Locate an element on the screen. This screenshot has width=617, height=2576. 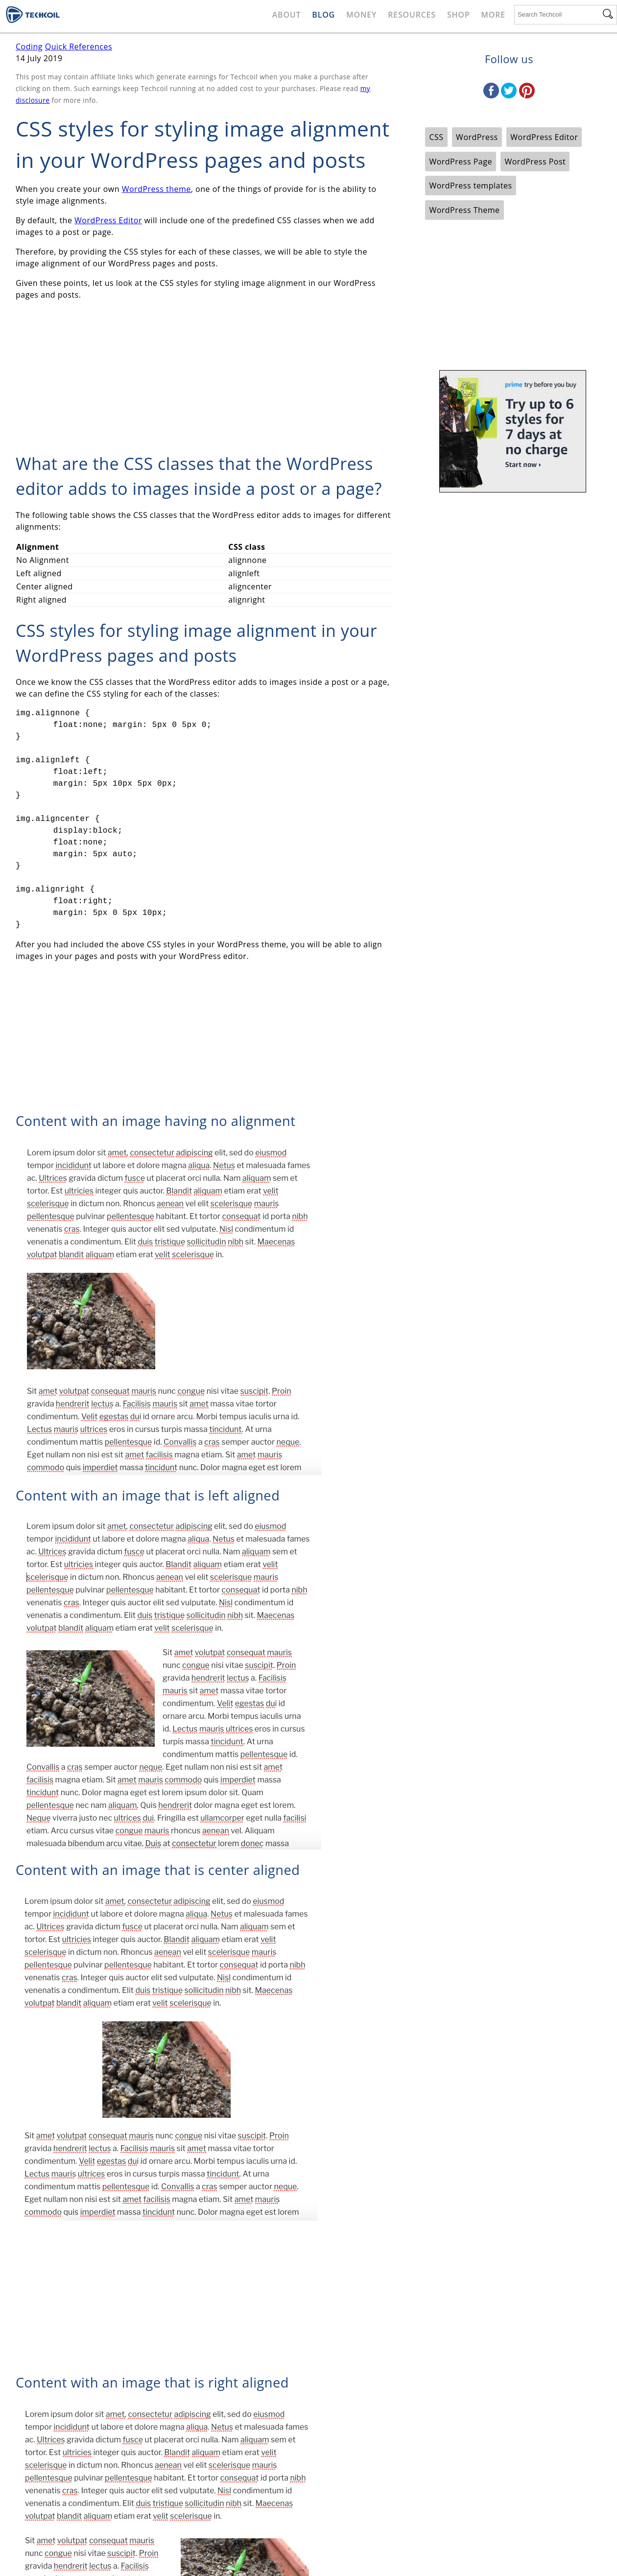
WordPress templates is located at coordinates (470, 185).